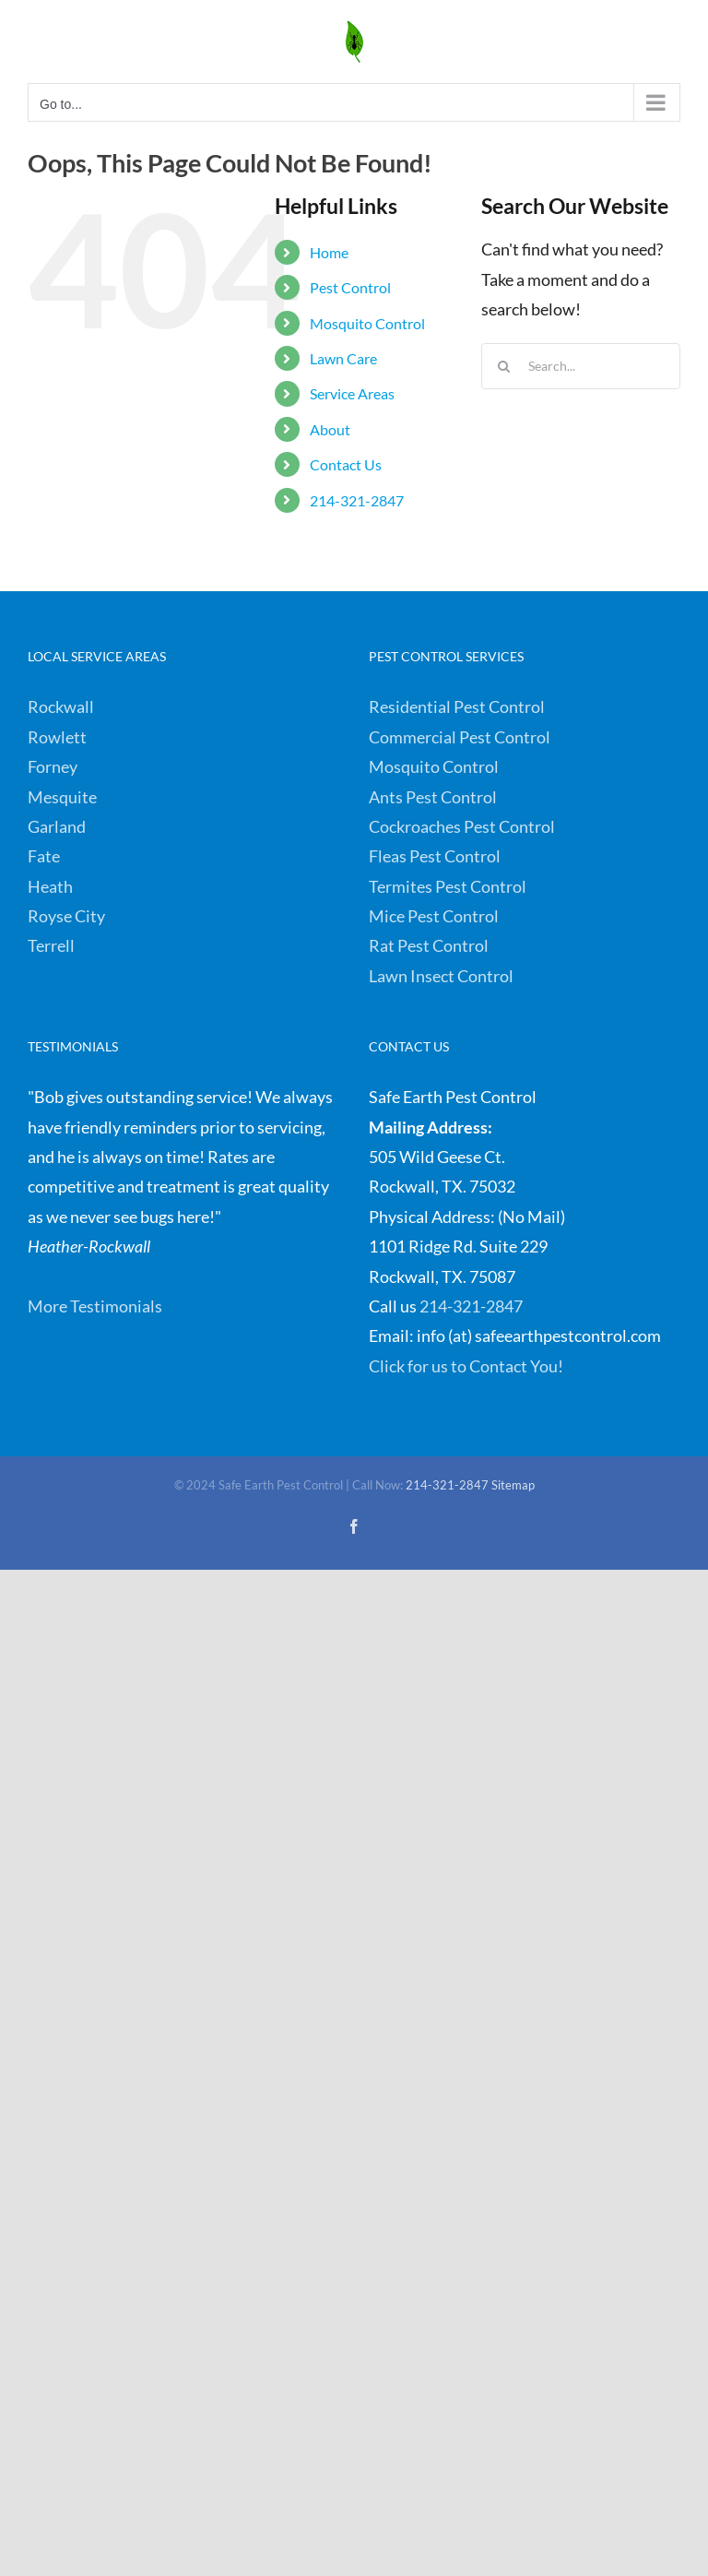 The height and width of the screenshot is (2576, 708). Describe the element at coordinates (433, 797) in the screenshot. I see `Ants Pest Control` at that location.